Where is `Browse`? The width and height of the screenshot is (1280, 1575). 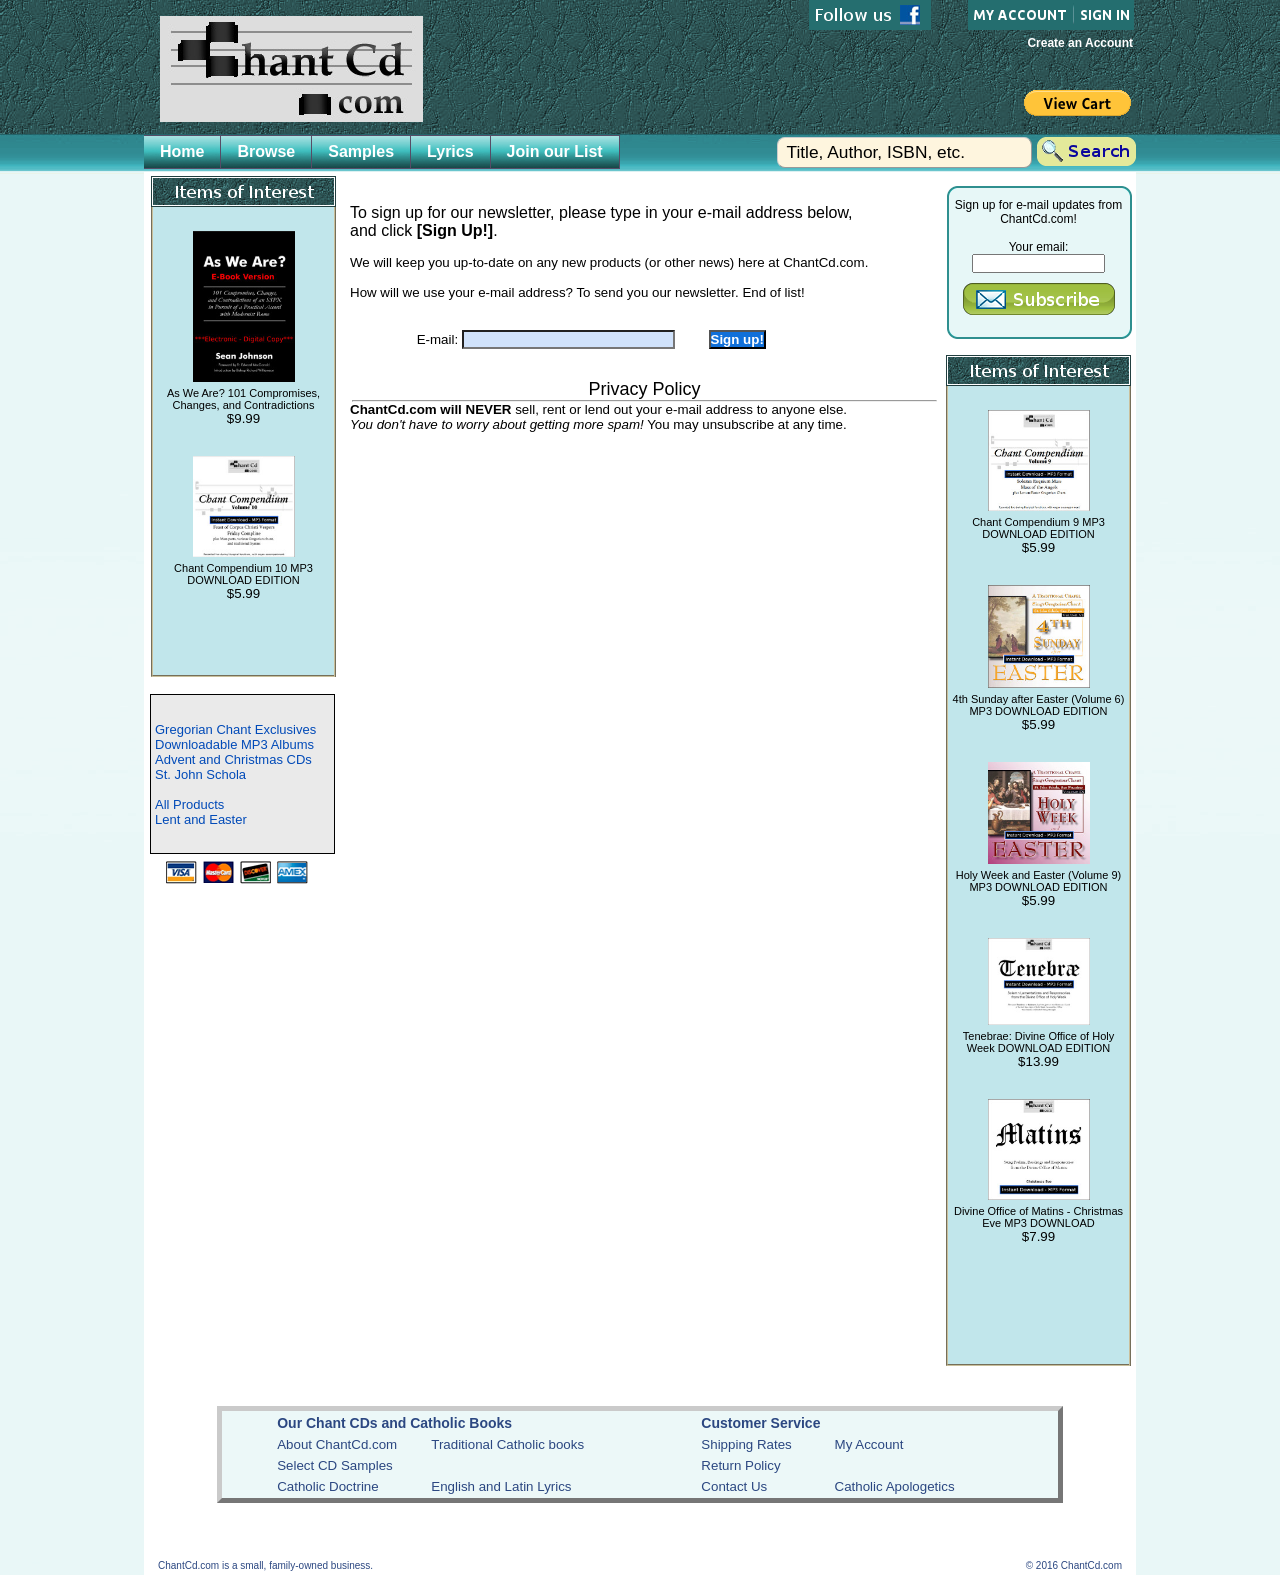 Browse is located at coordinates (266, 151).